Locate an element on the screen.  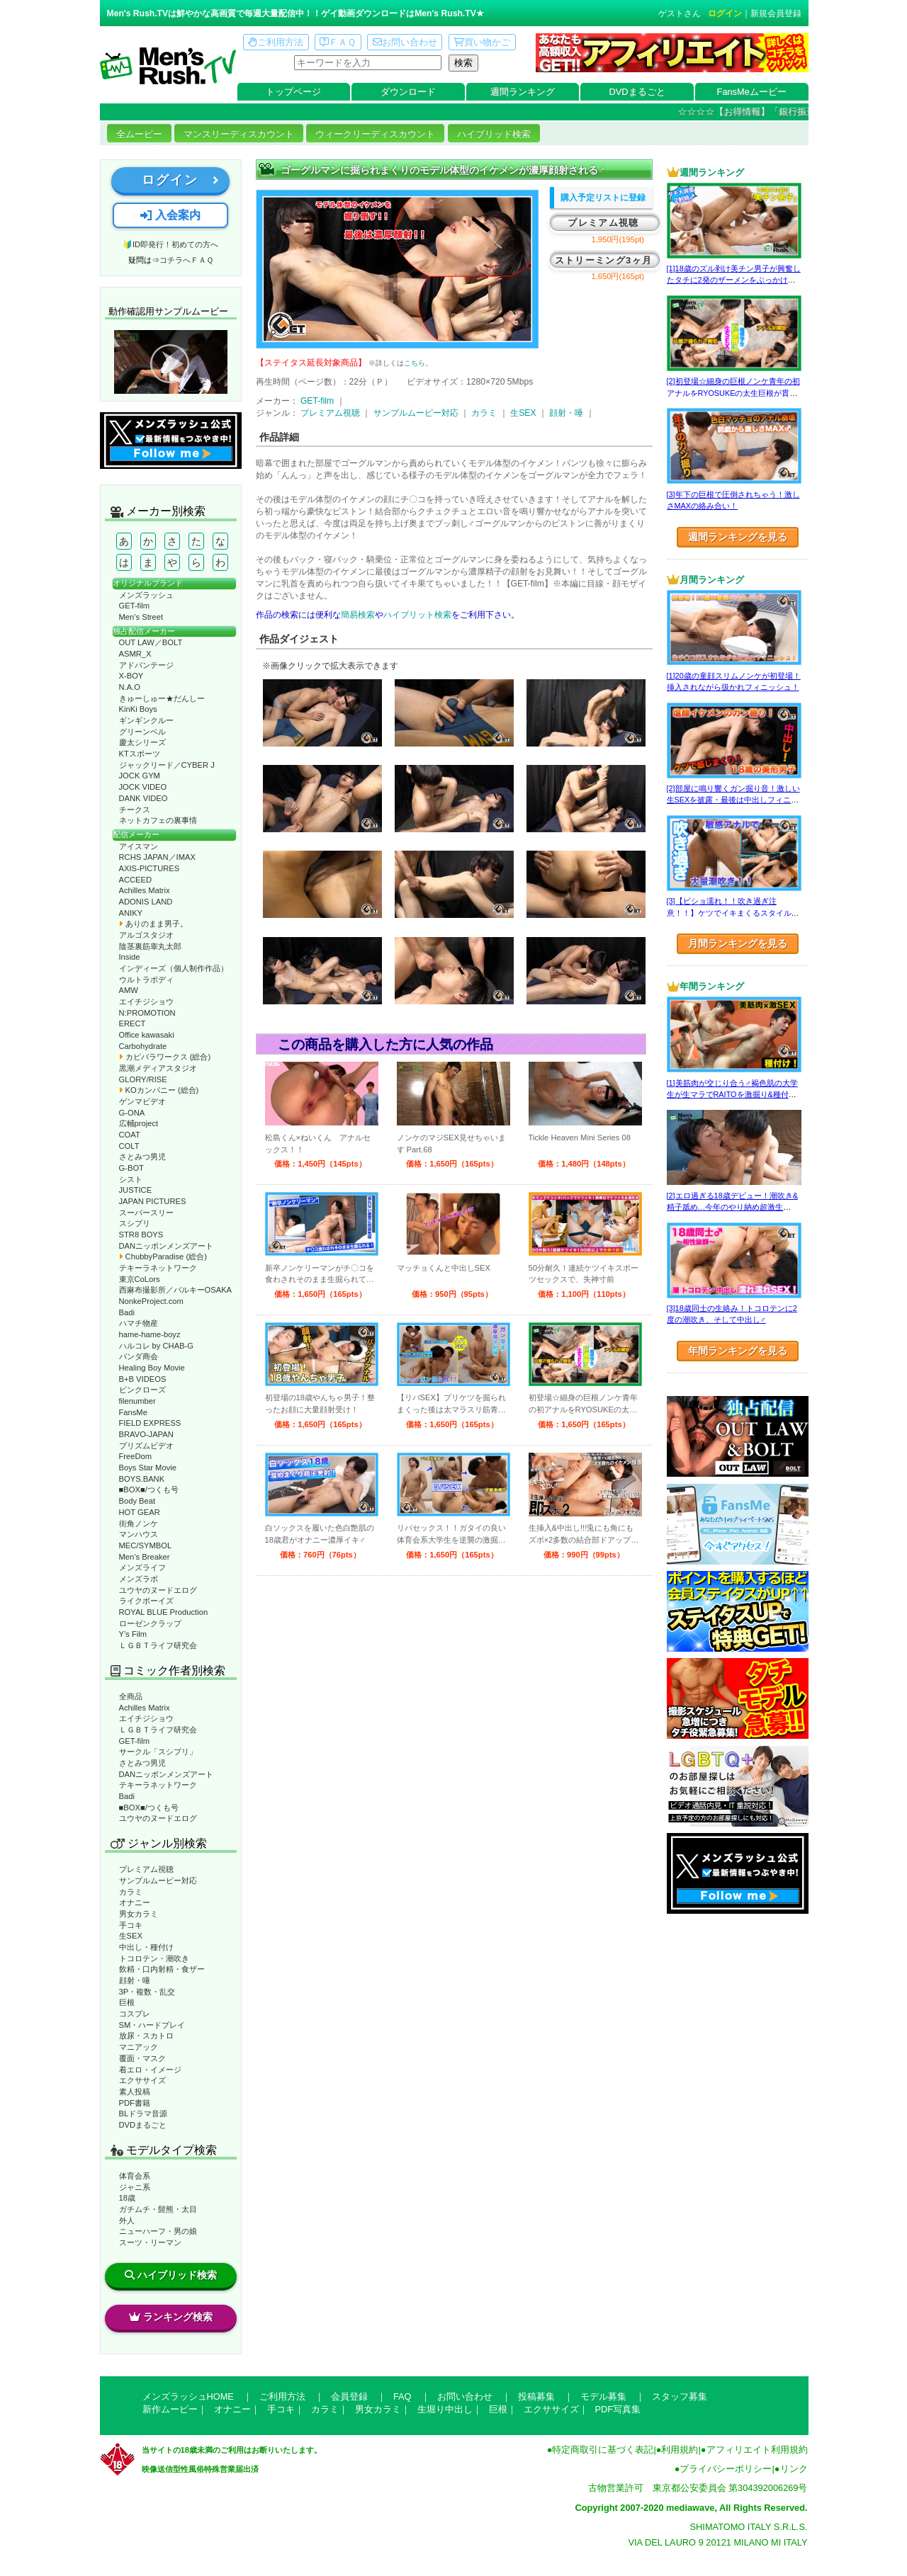
エクササイズ is located at coordinates (142, 2080).